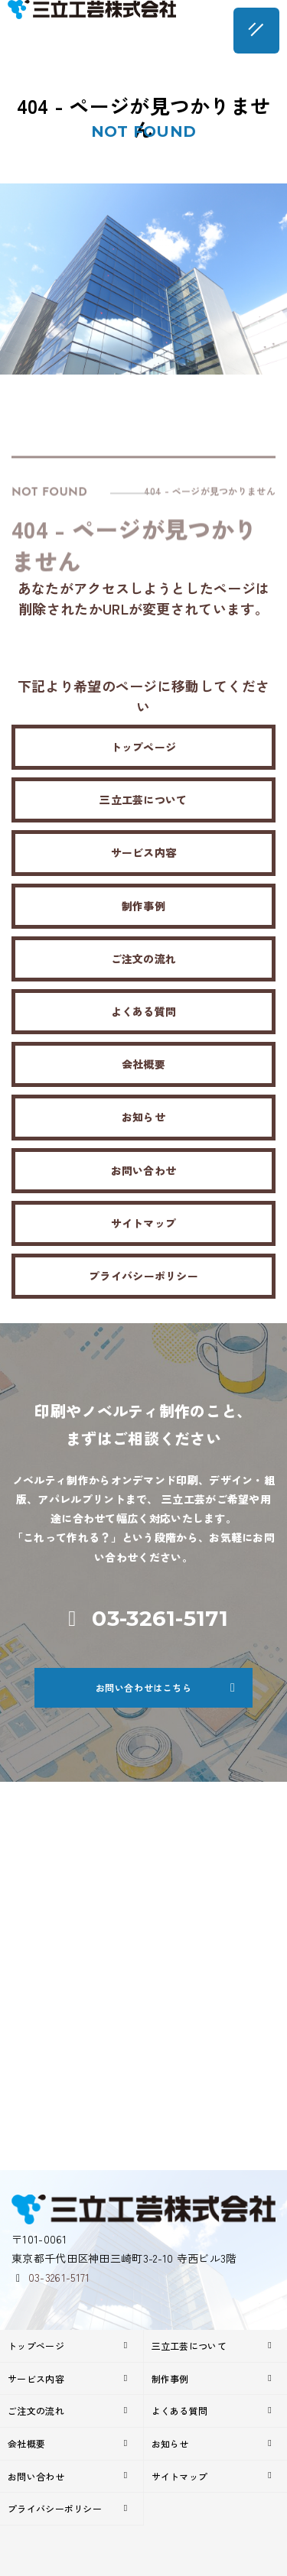  What do you see at coordinates (144, 746) in the screenshot?
I see `トップページ` at bounding box center [144, 746].